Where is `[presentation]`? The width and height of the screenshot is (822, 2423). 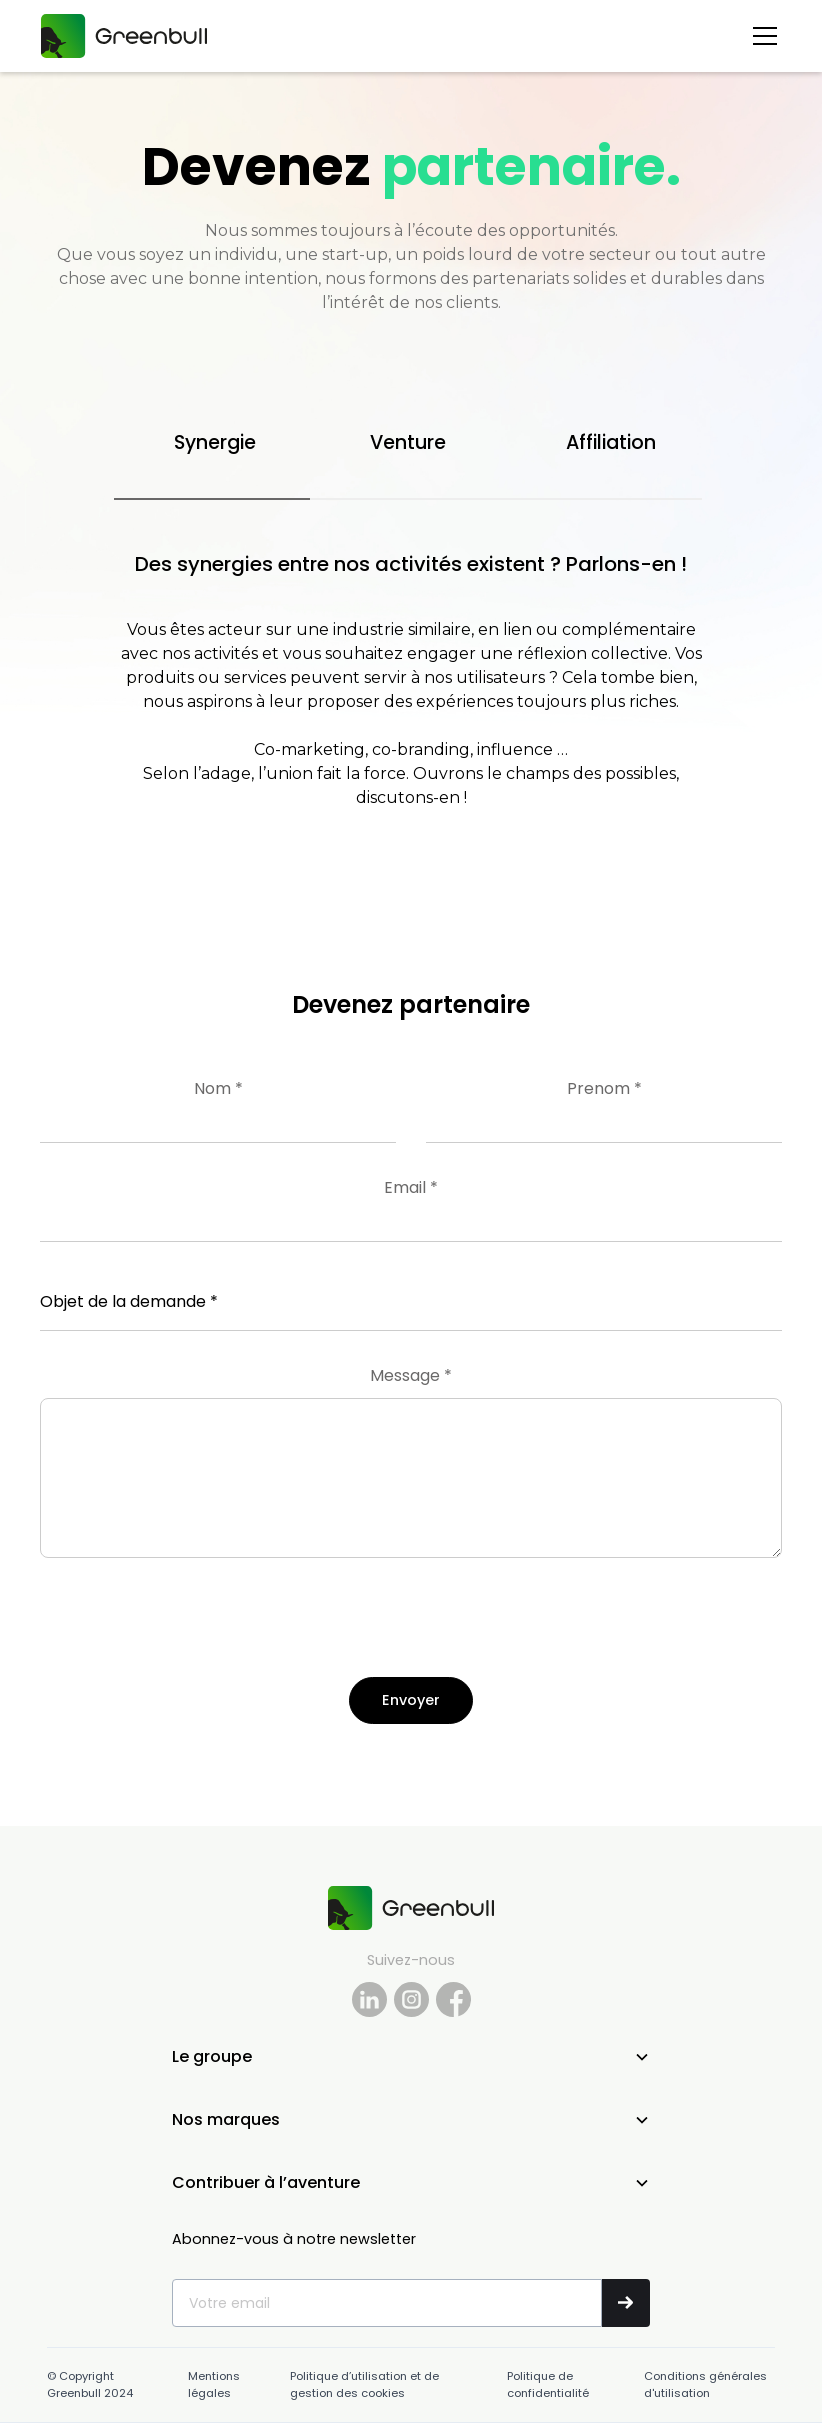 [presentation] is located at coordinates (192, 1630).